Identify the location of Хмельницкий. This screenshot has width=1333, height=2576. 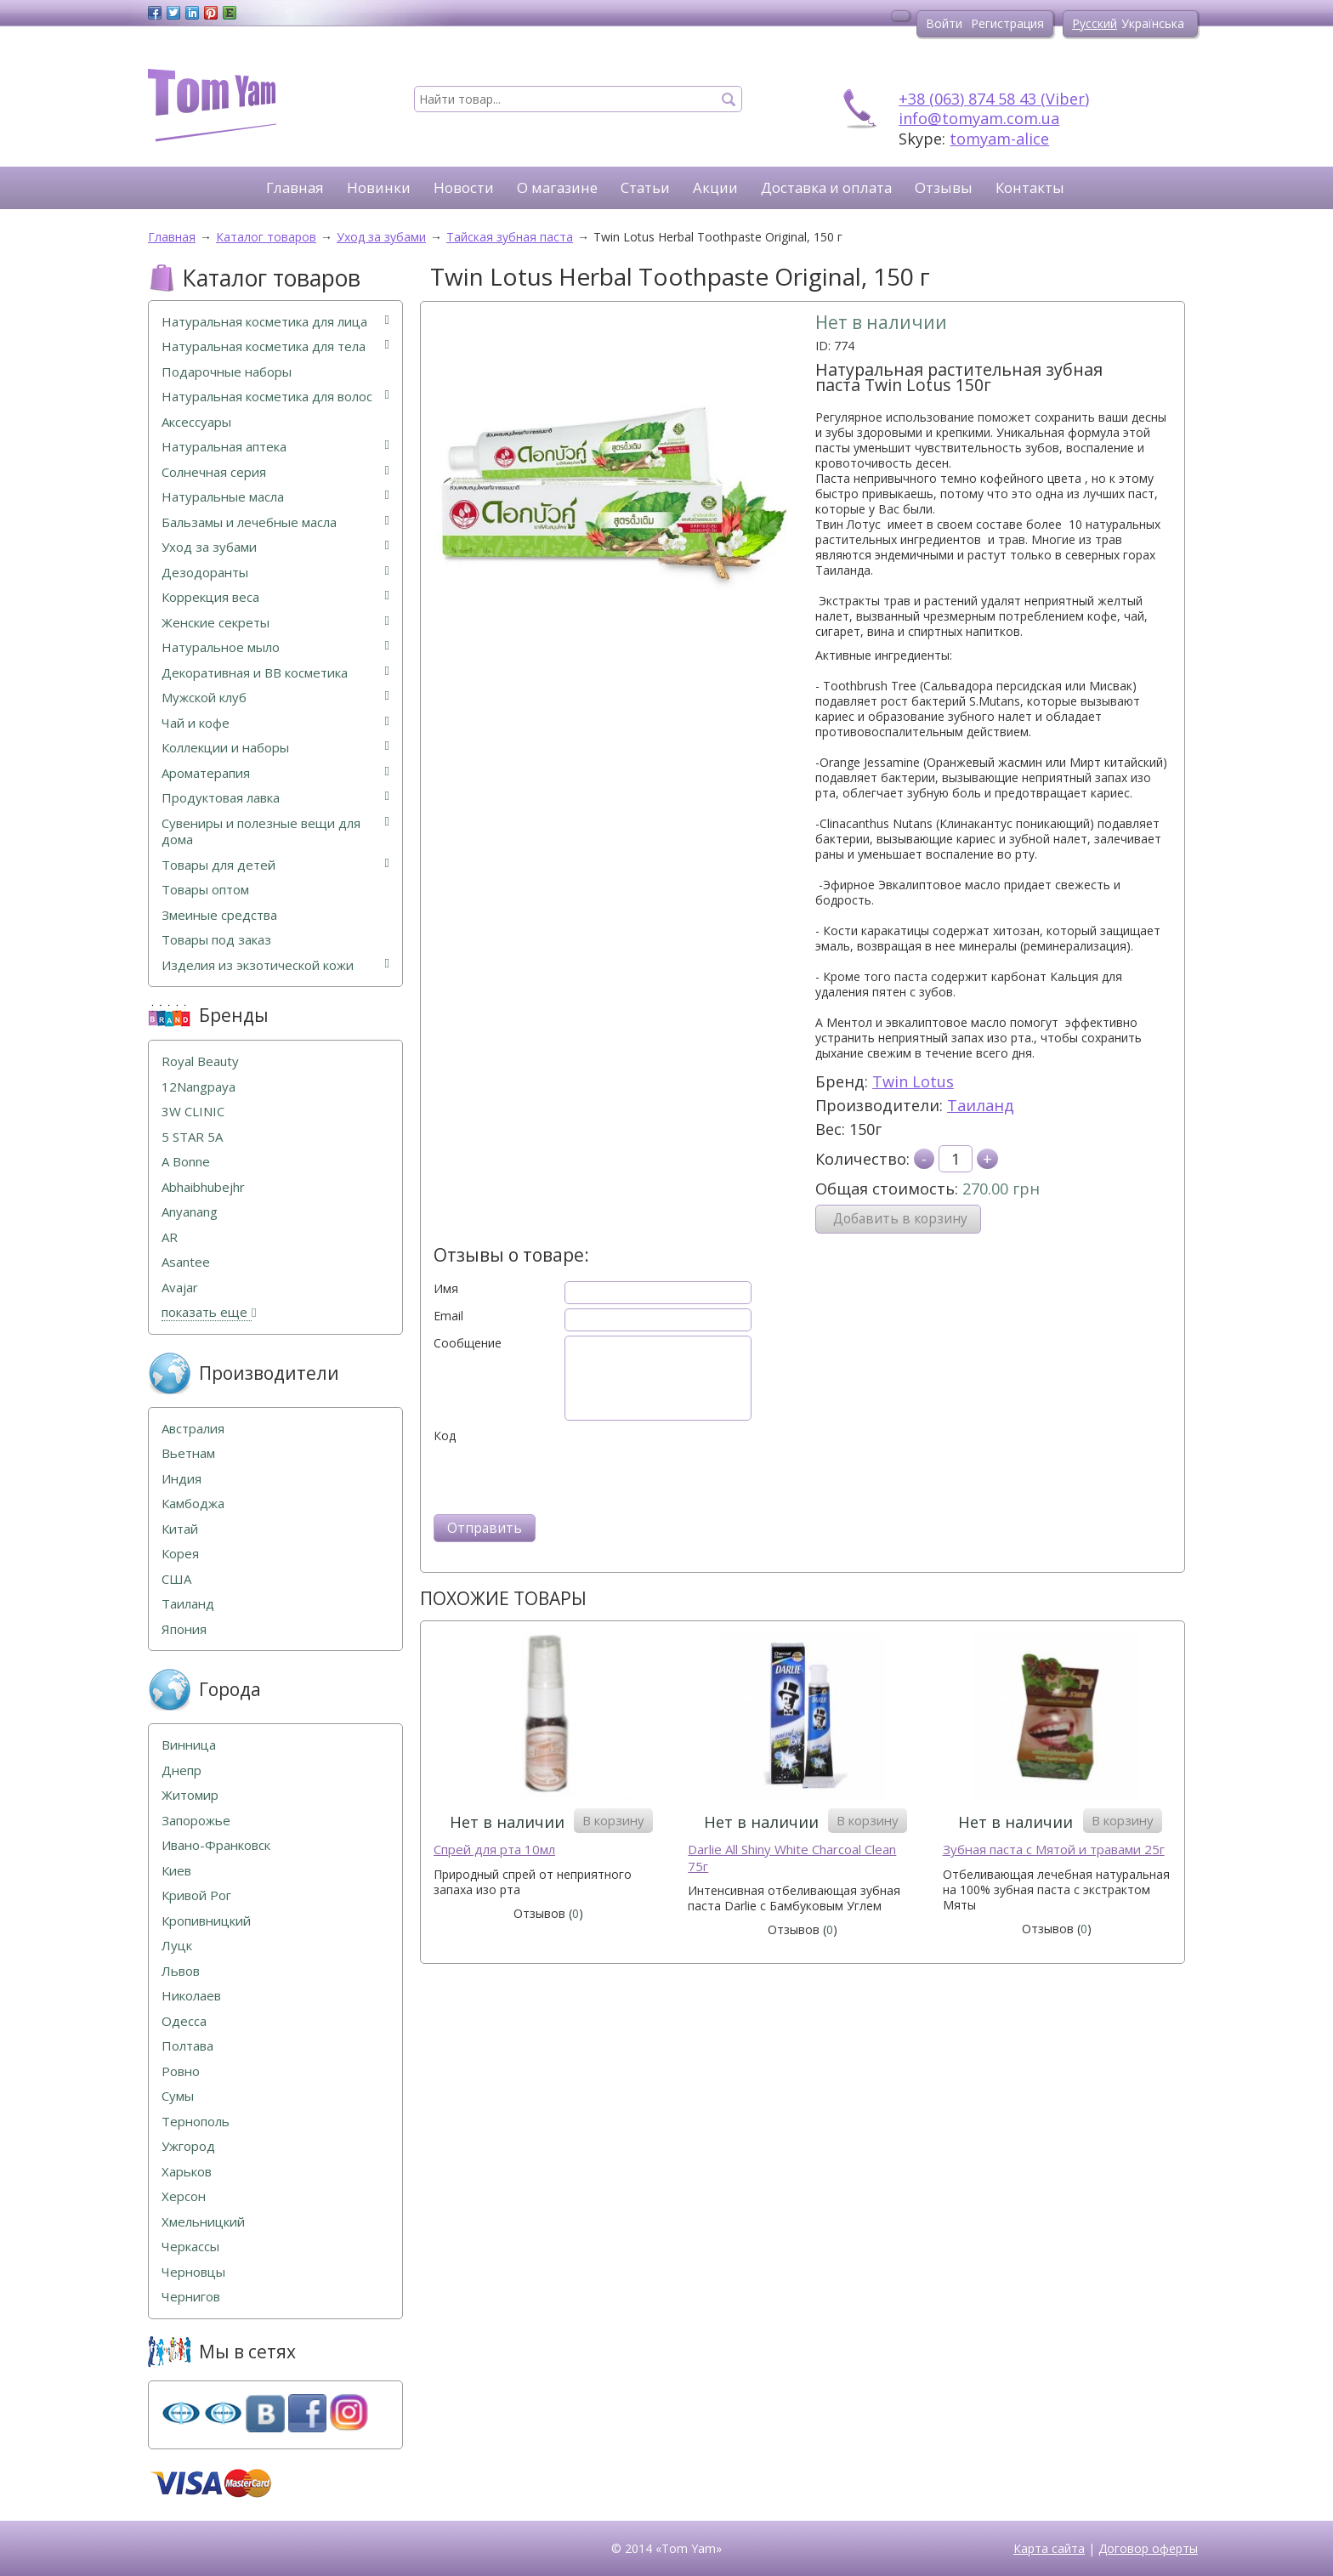
(203, 2222).